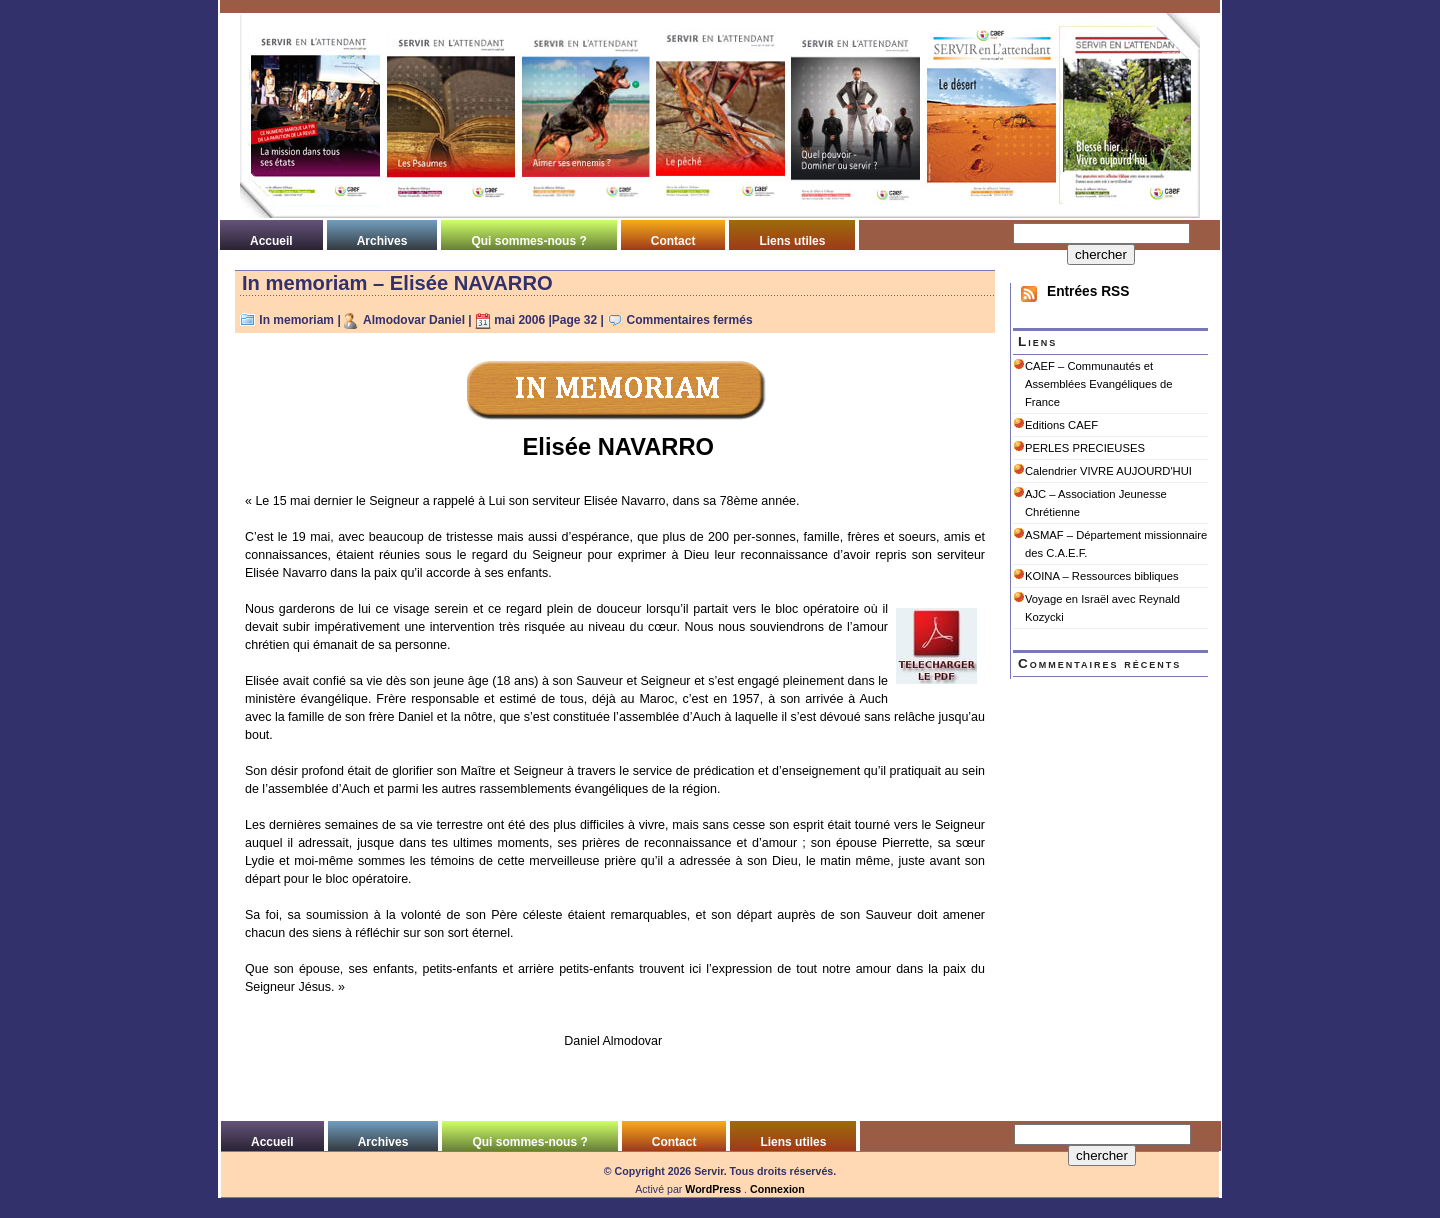 The image size is (1440, 1218). I want to click on PERLES PRECIEUSES, so click(1085, 448).